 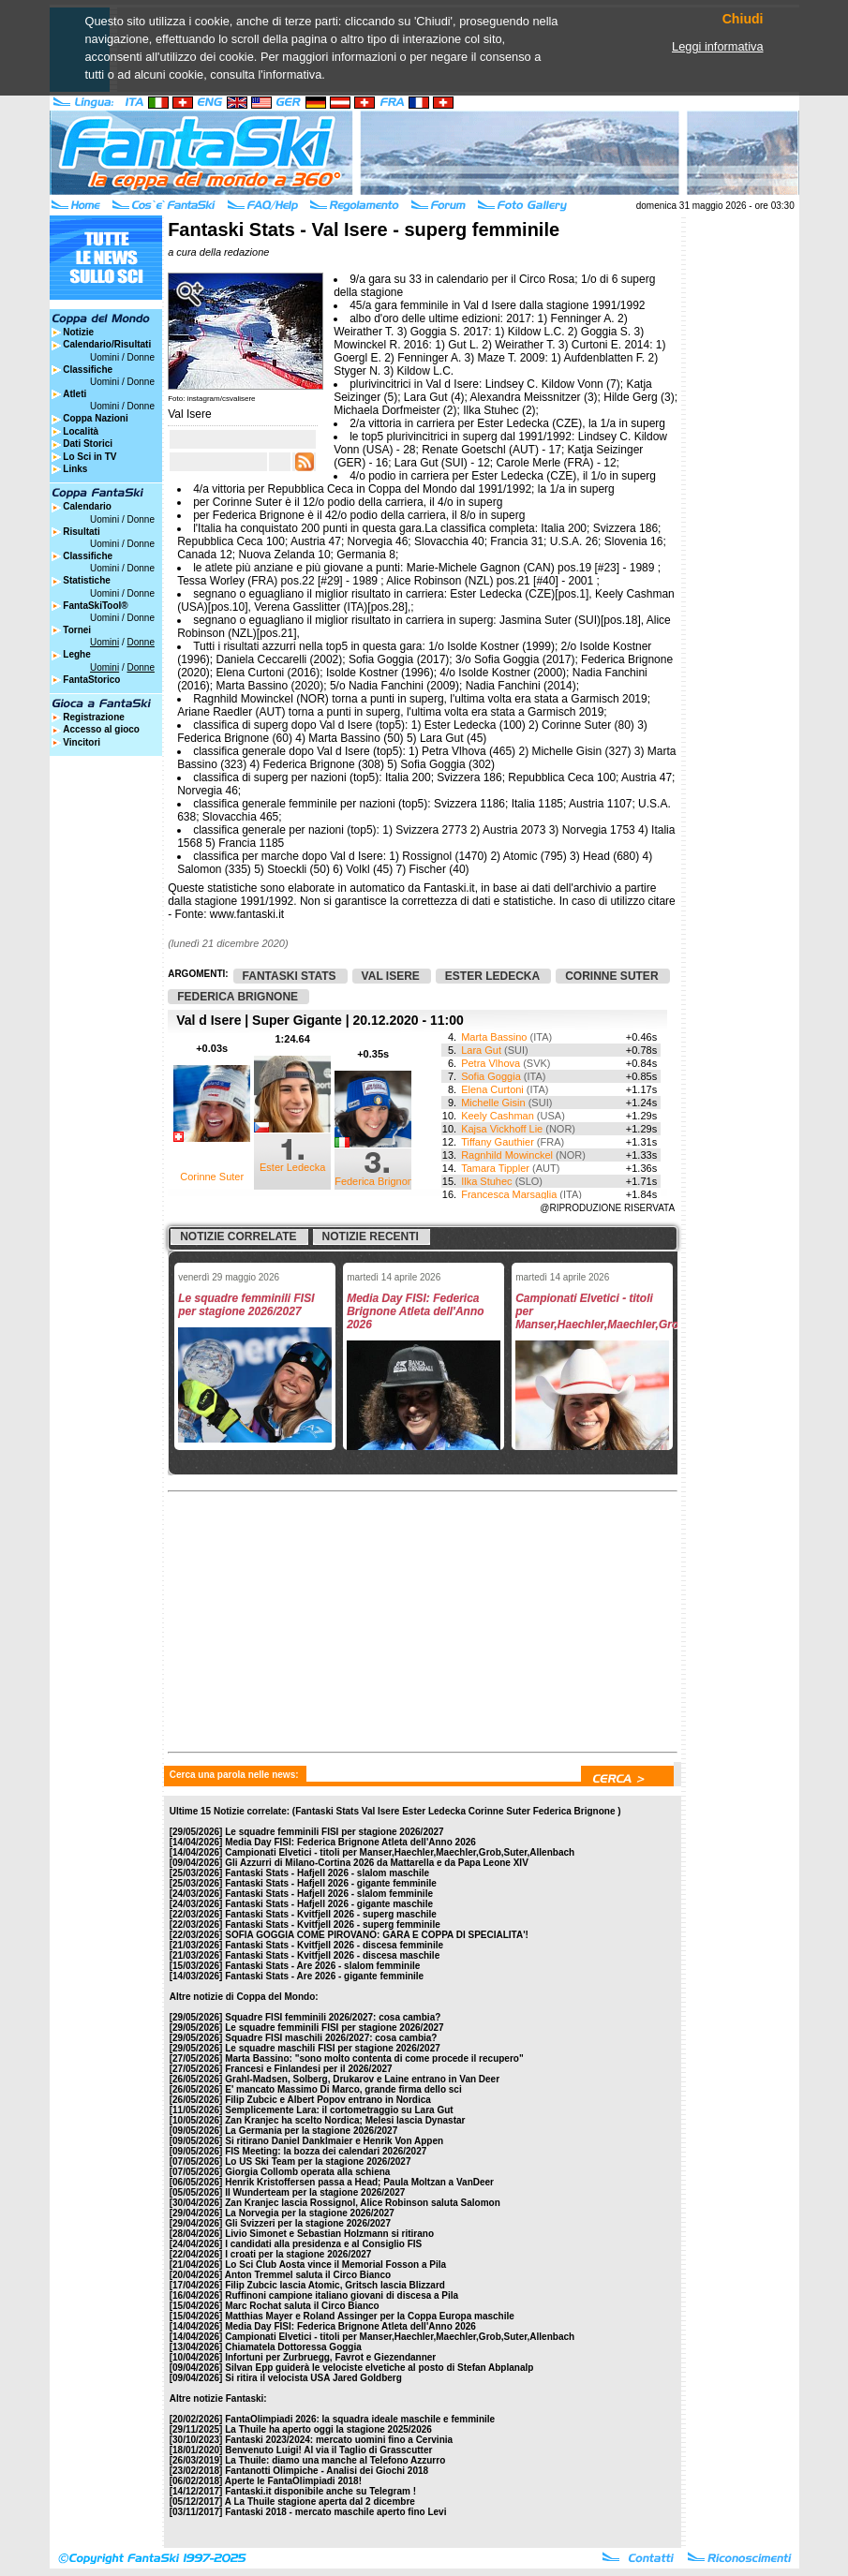 I want to click on A La Thuile stagione aperta dal 2 dicembre, so click(x=320, y=2501).